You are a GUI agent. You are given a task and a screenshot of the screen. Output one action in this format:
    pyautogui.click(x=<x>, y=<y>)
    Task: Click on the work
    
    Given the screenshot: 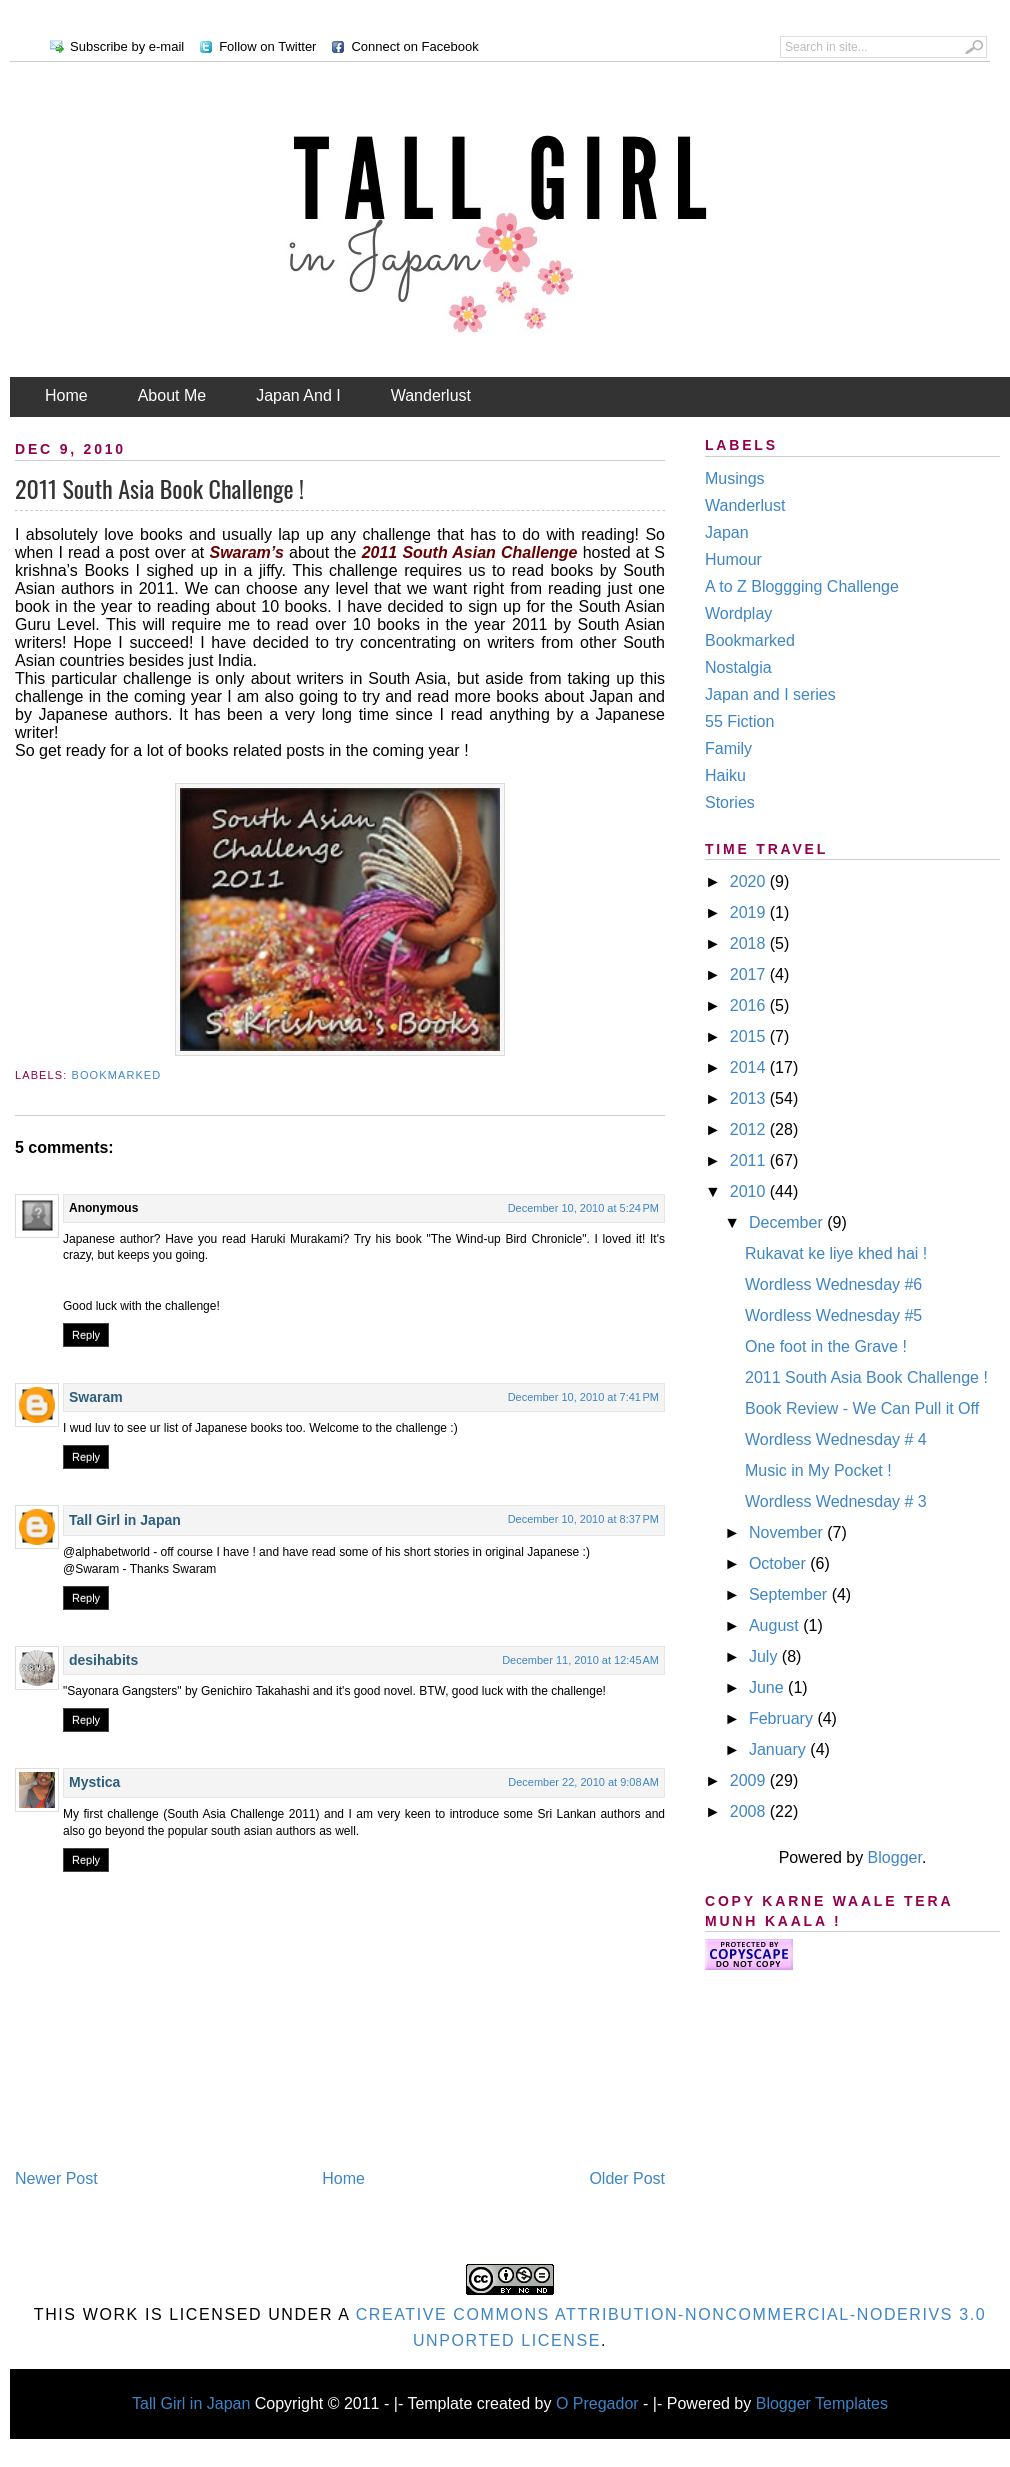 What is the action you would take?
    pyautogui.click(x=111, y=2314)
    